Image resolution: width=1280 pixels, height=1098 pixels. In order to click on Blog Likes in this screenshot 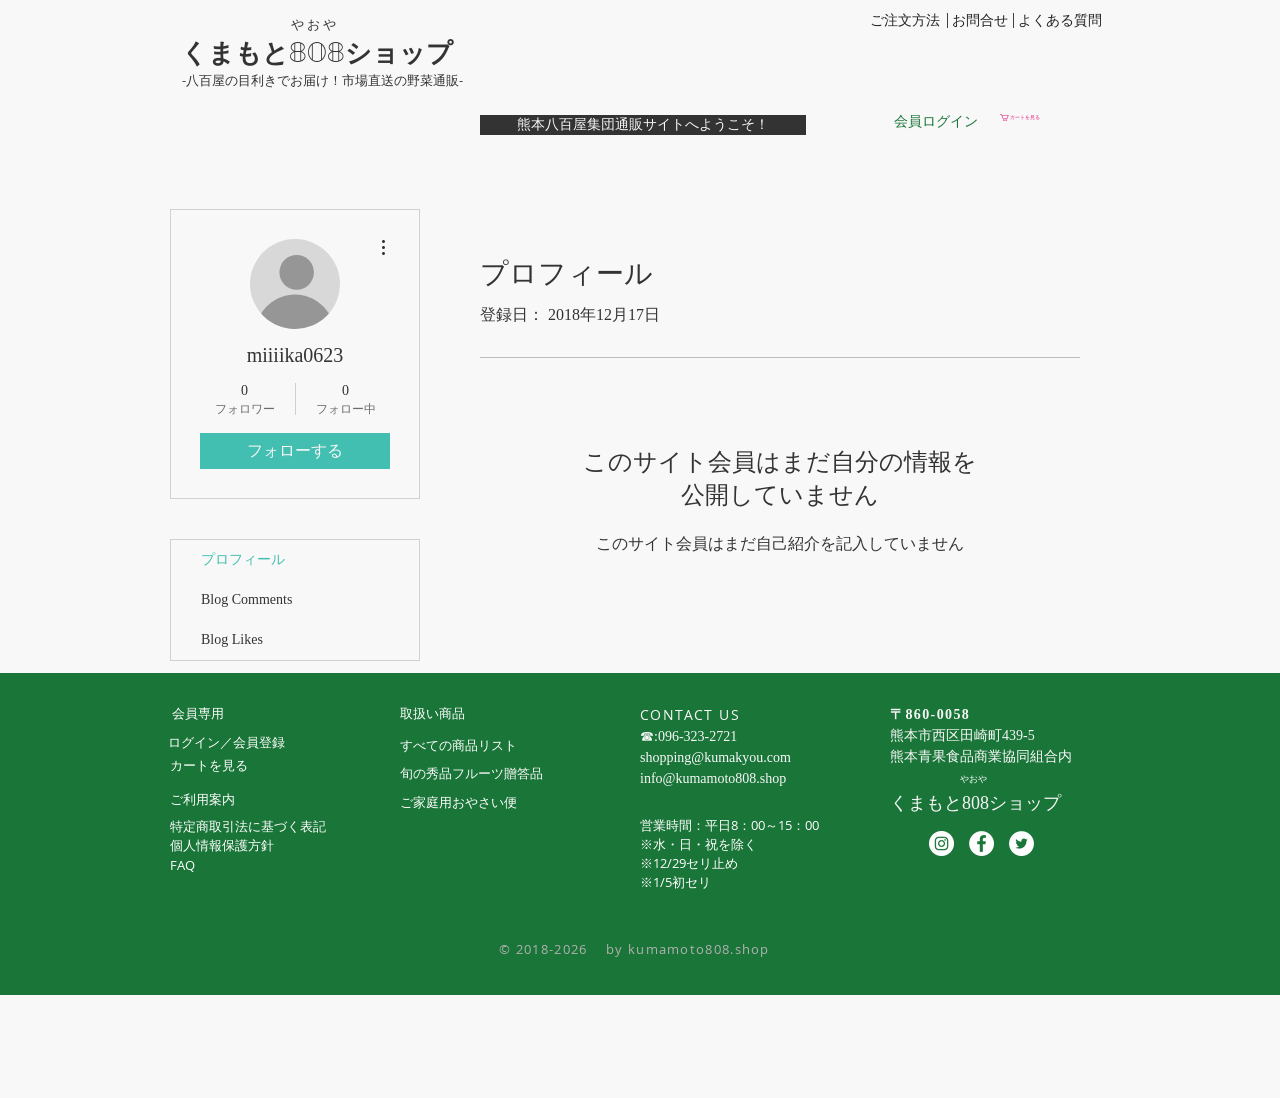, I will do `click(232, 639)`.